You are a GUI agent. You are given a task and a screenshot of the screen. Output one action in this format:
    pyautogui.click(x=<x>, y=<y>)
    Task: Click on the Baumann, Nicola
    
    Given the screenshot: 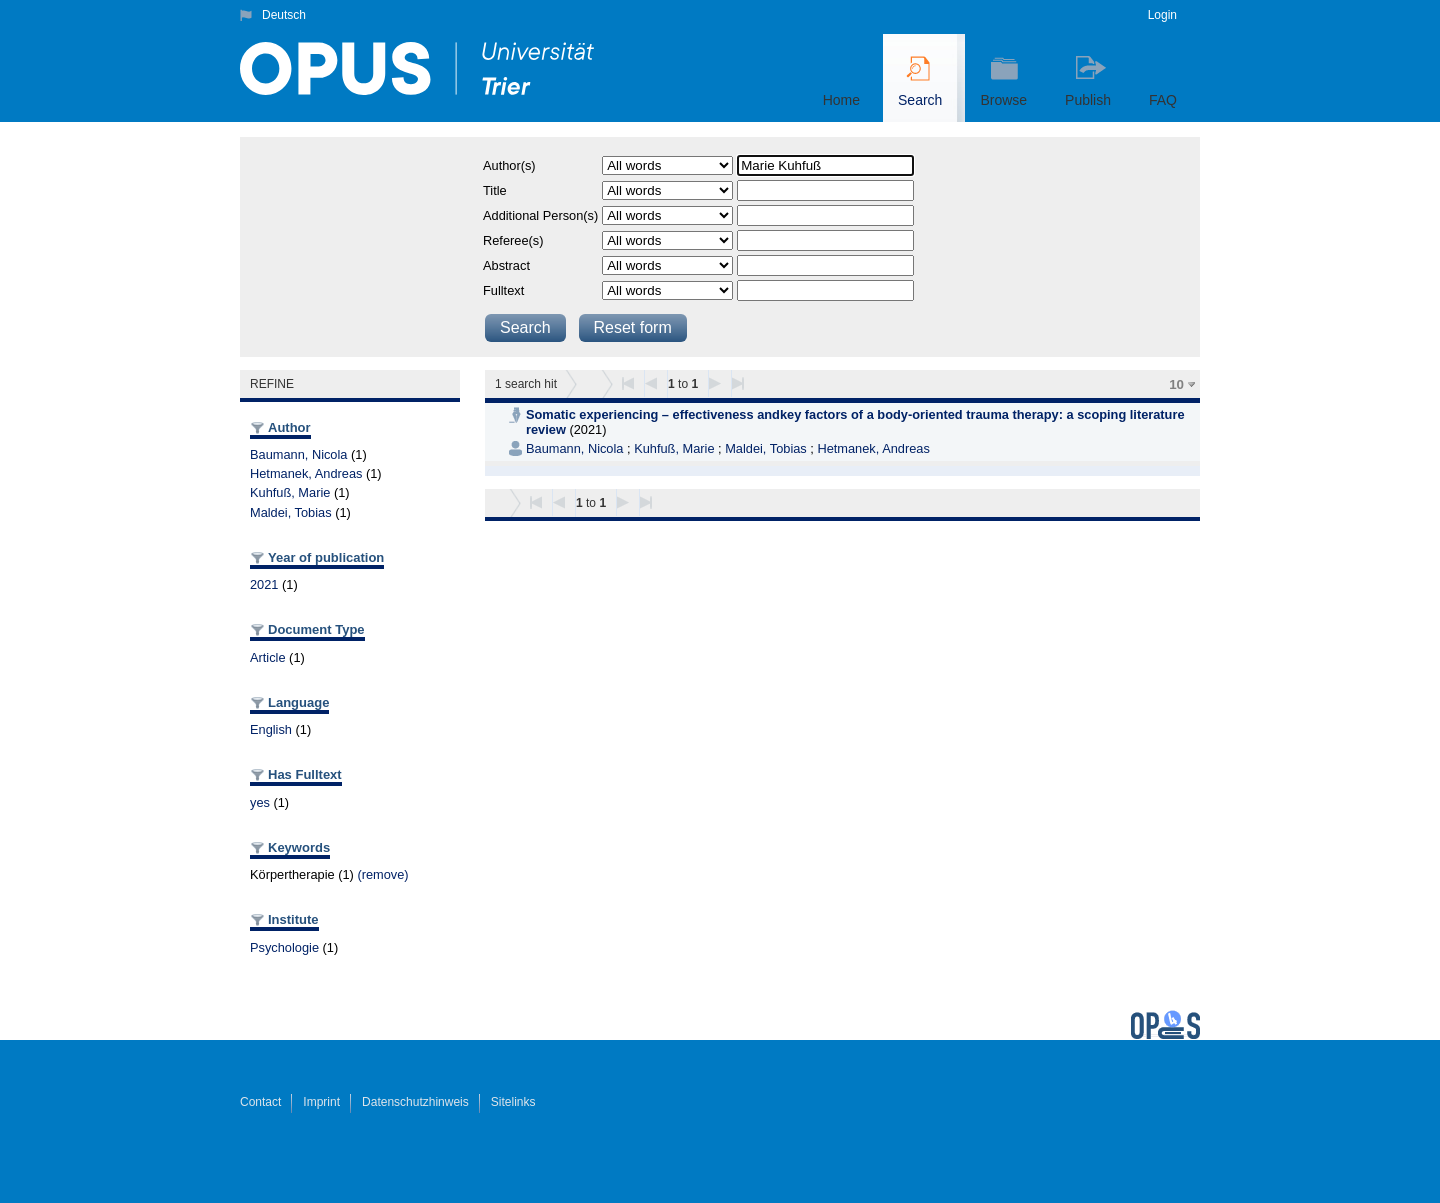 What is the action you would take?
    pyautogui.click(x=298, y=454)
    